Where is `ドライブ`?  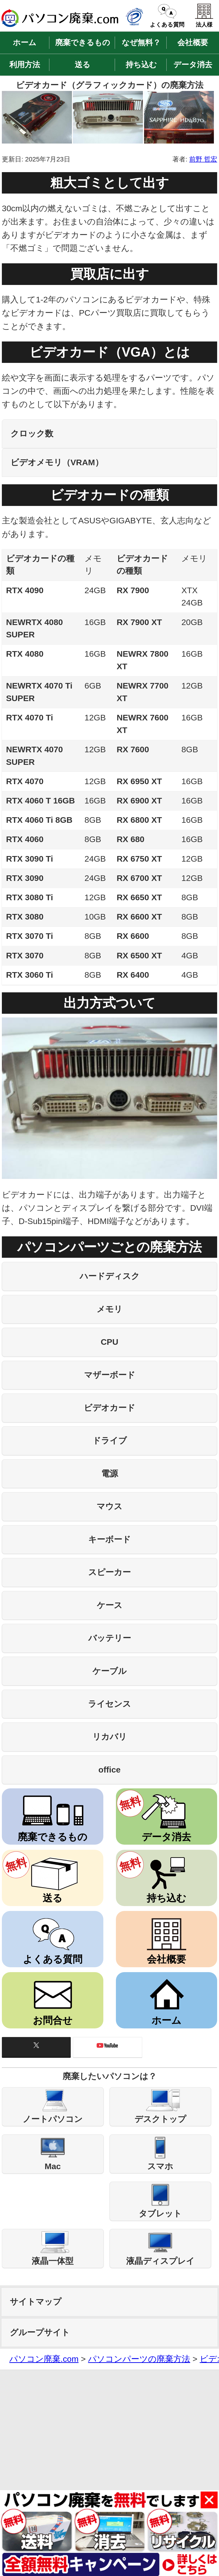 ドライブ is located at coordinates (109, 1440).